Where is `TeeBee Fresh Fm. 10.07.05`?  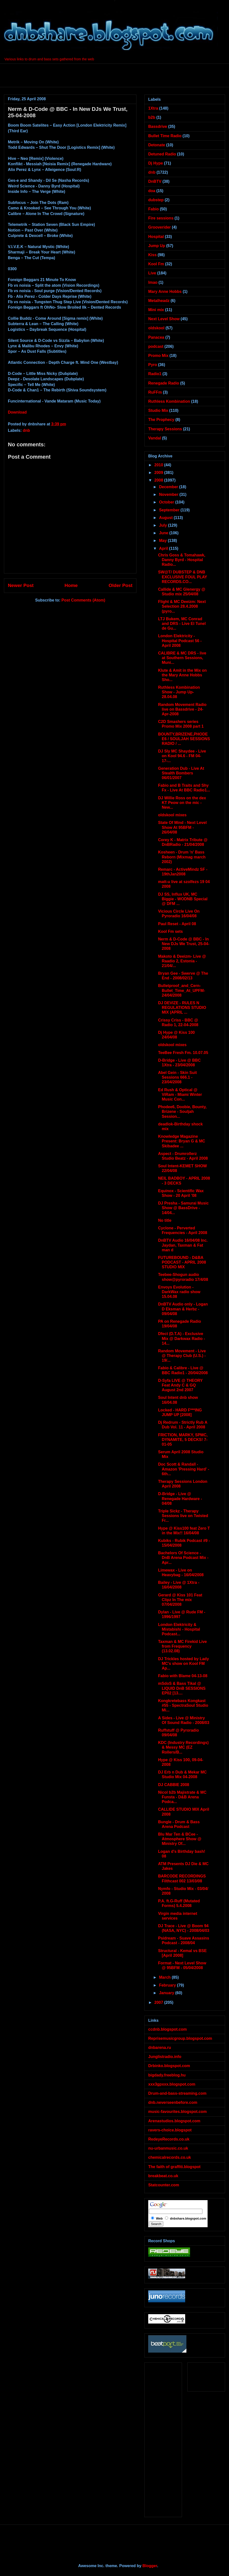 TeeBee Fresh Fm. 10.07.05 is located at coordinates (183, 1053).